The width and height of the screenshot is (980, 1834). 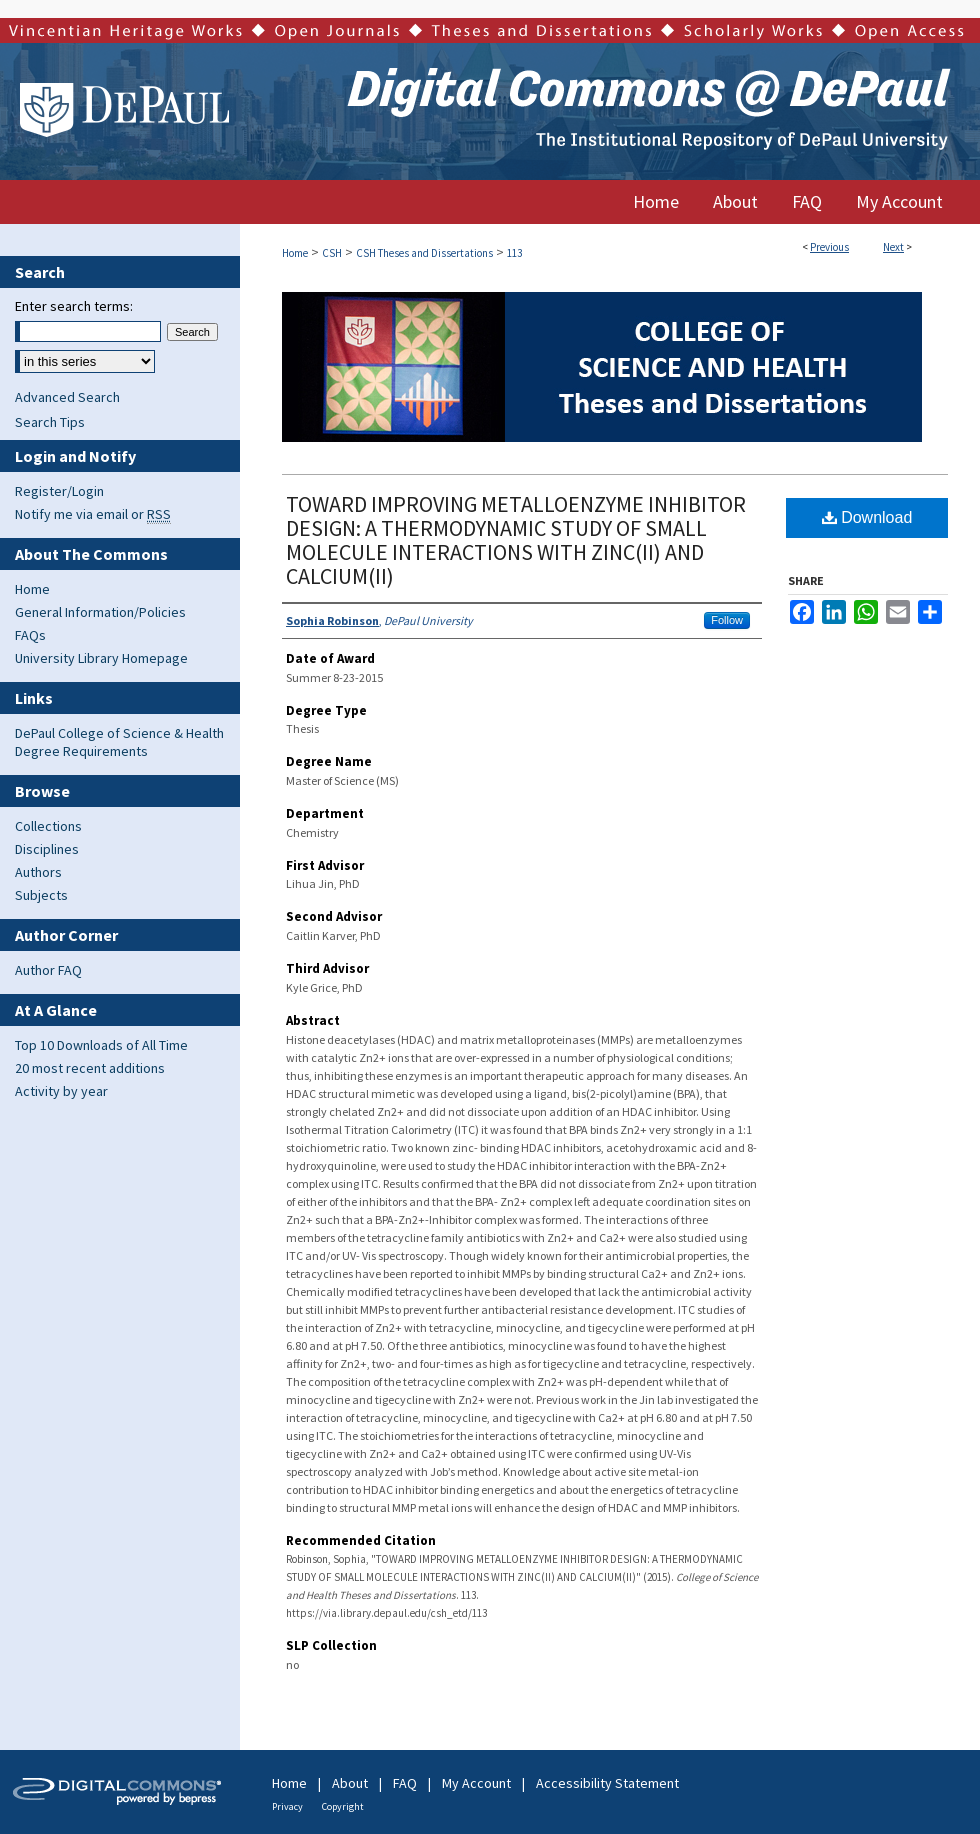 What do you see at coordinates (350, 1783) in the screenshot?
I see `About` at bounding box center [350, 1783].